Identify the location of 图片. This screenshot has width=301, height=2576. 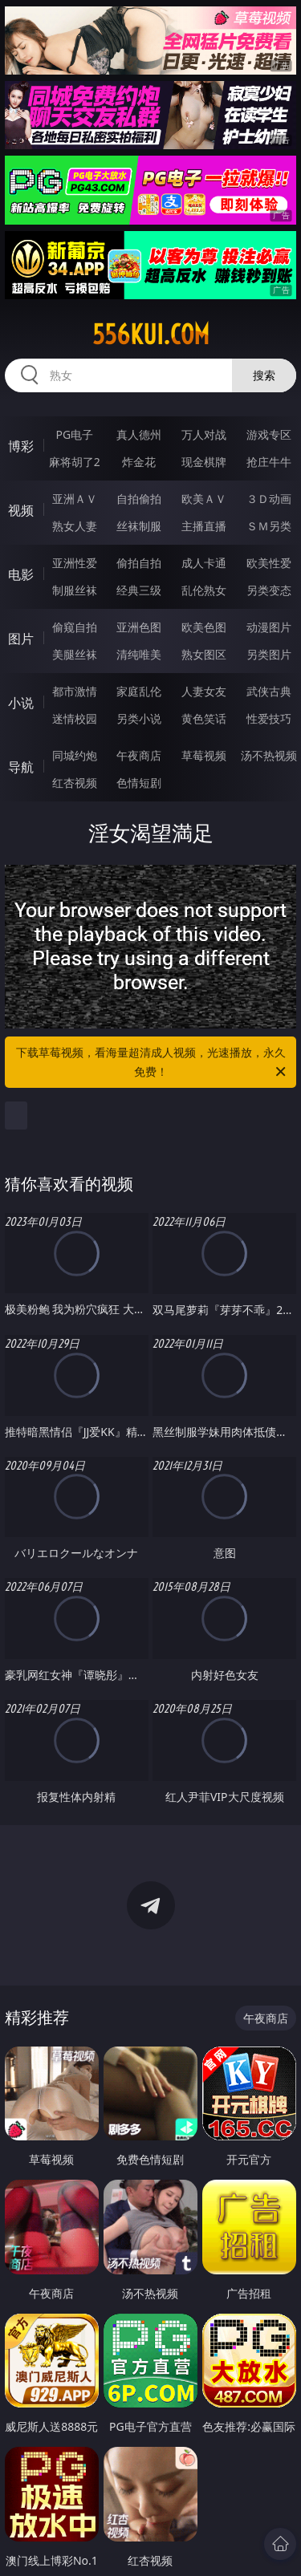
(21, 638).